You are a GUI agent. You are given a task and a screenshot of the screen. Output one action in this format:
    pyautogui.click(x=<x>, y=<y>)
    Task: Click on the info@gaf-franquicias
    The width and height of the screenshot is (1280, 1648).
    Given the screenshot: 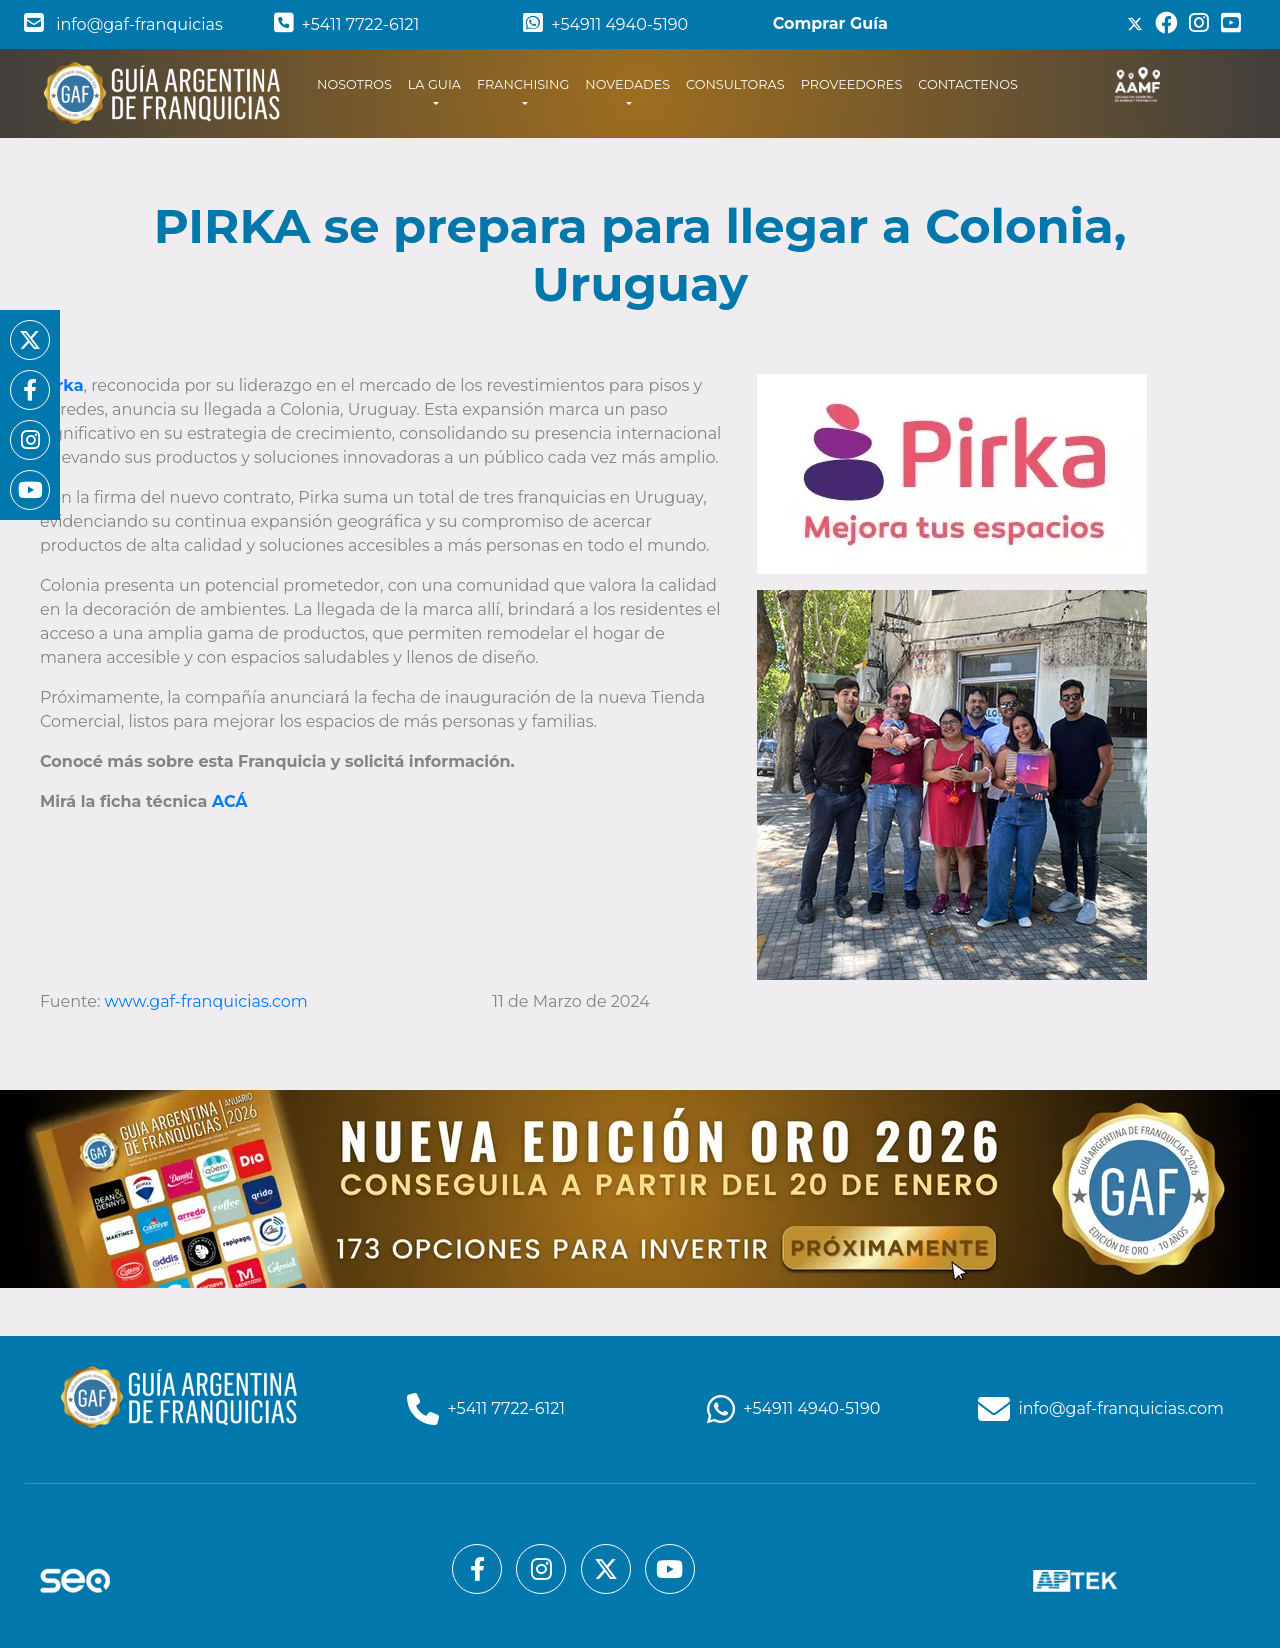 What is the action you would take?
    pyautogui.click(x=123, y=24)
    